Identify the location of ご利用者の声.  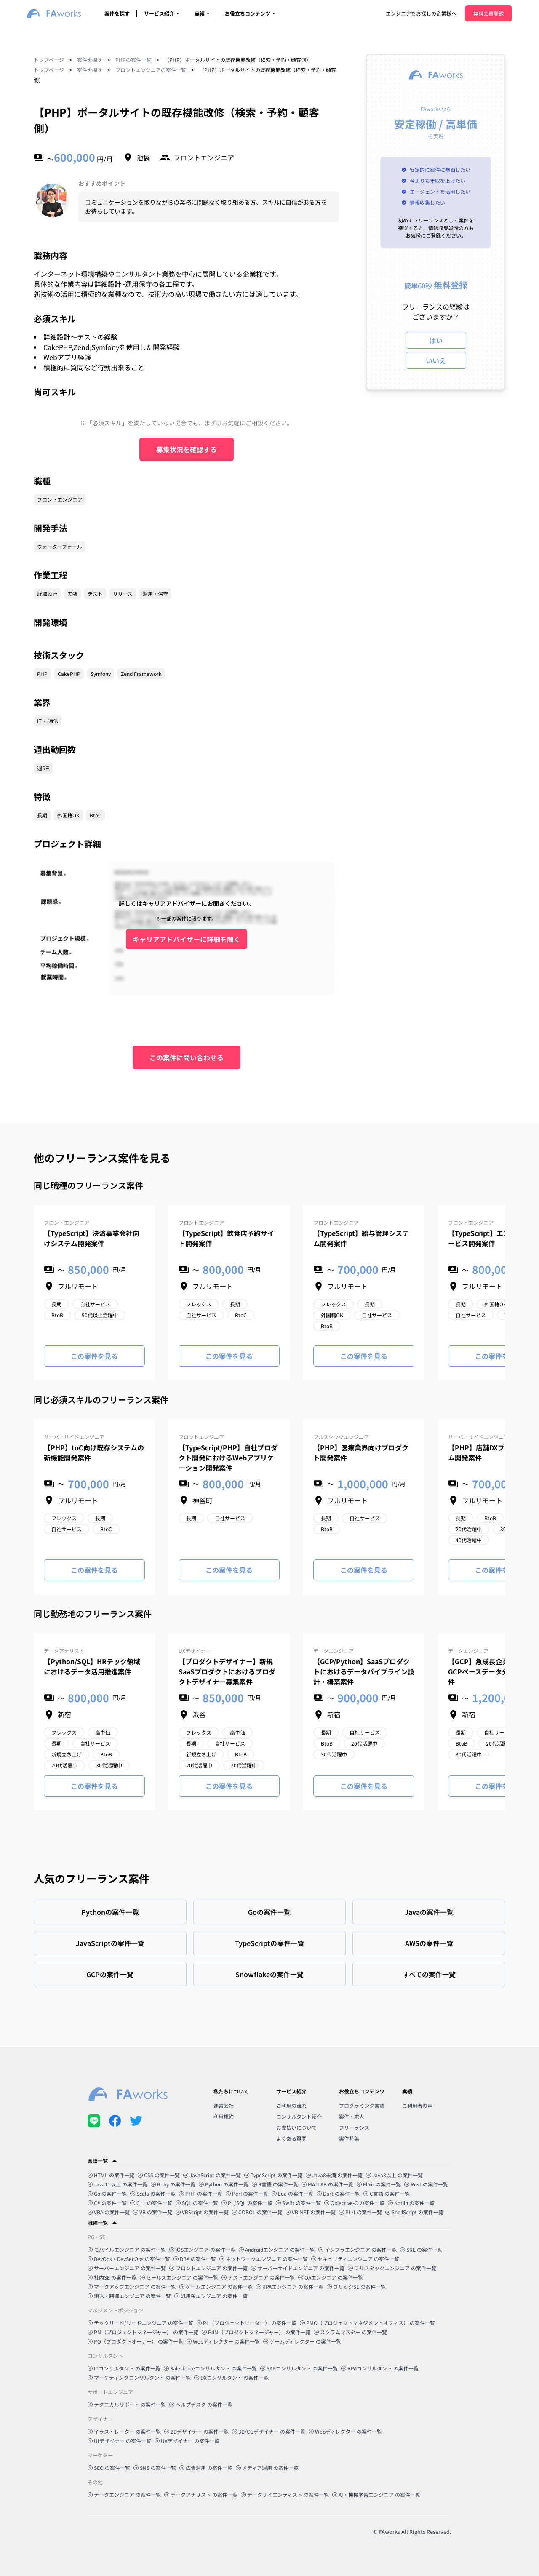
(417, 2105).